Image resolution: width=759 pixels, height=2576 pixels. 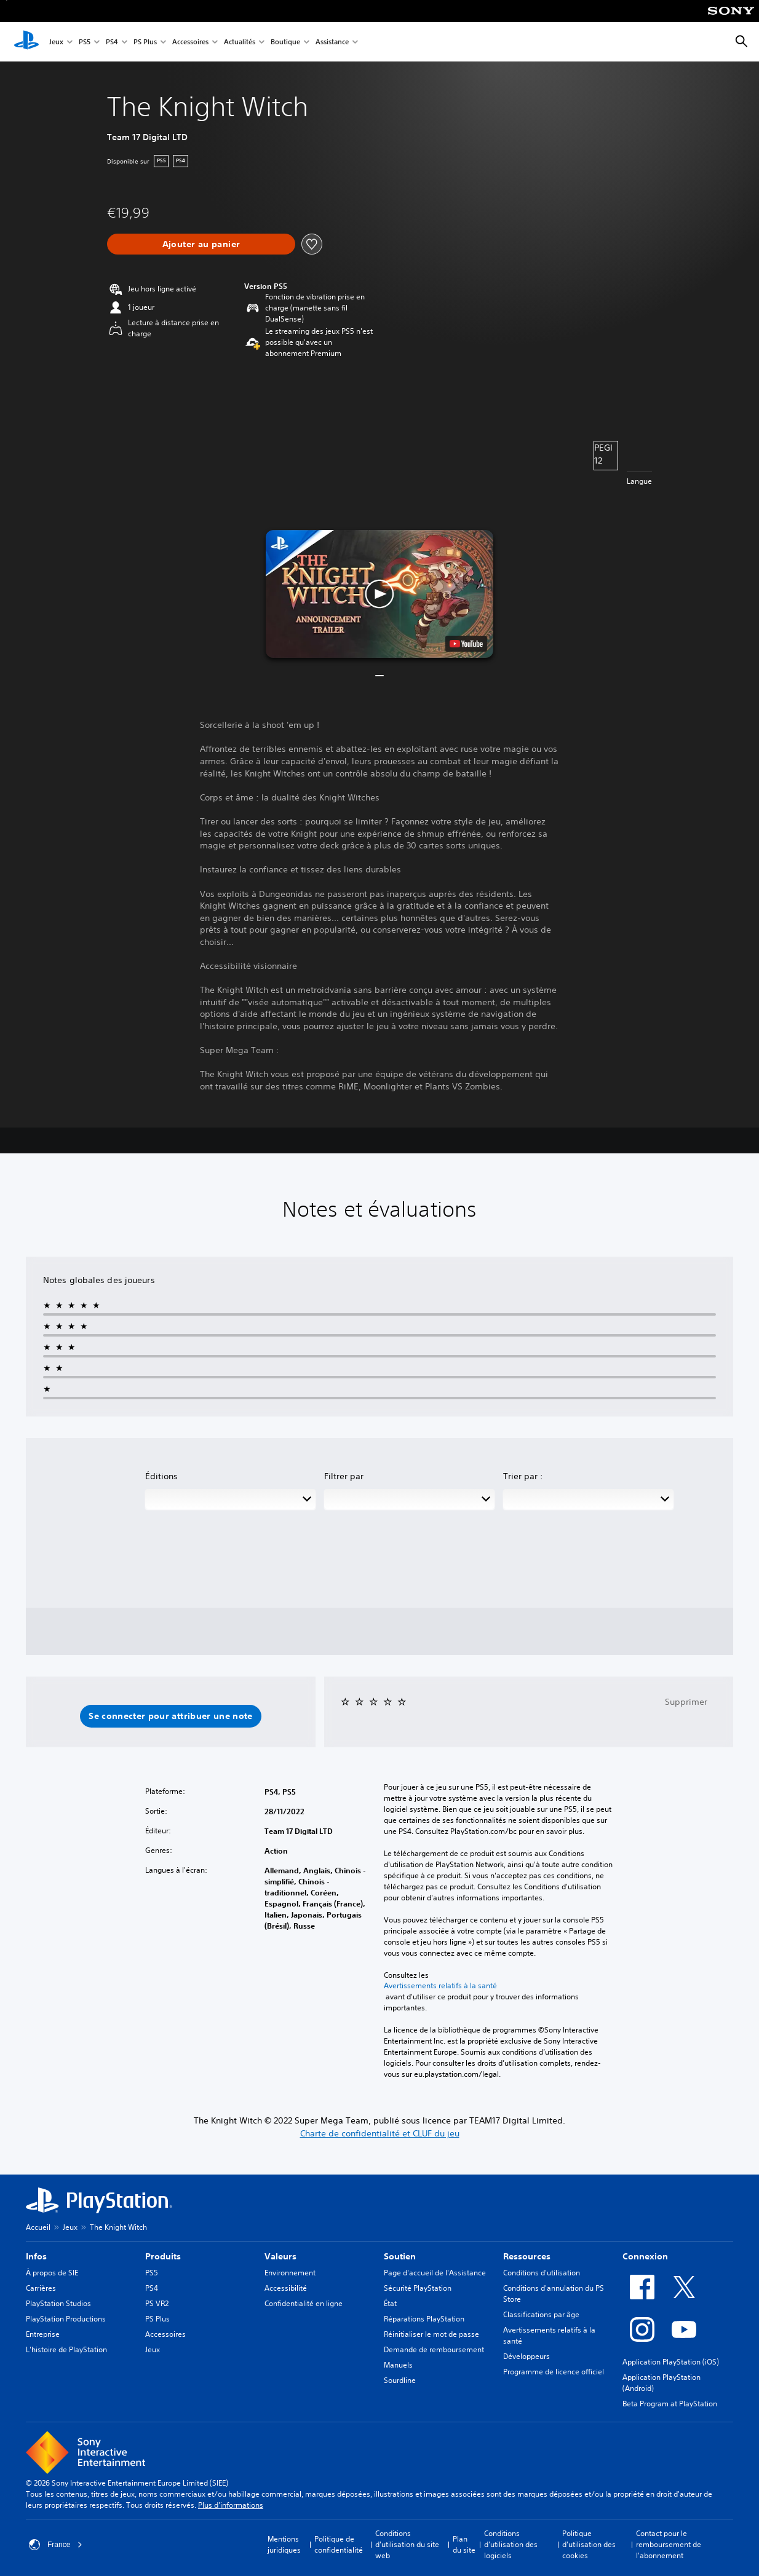 What do you see at coordinates (161, 1476) in the screenshot?
I see `Éditions` at bounding box center [161, 1476].